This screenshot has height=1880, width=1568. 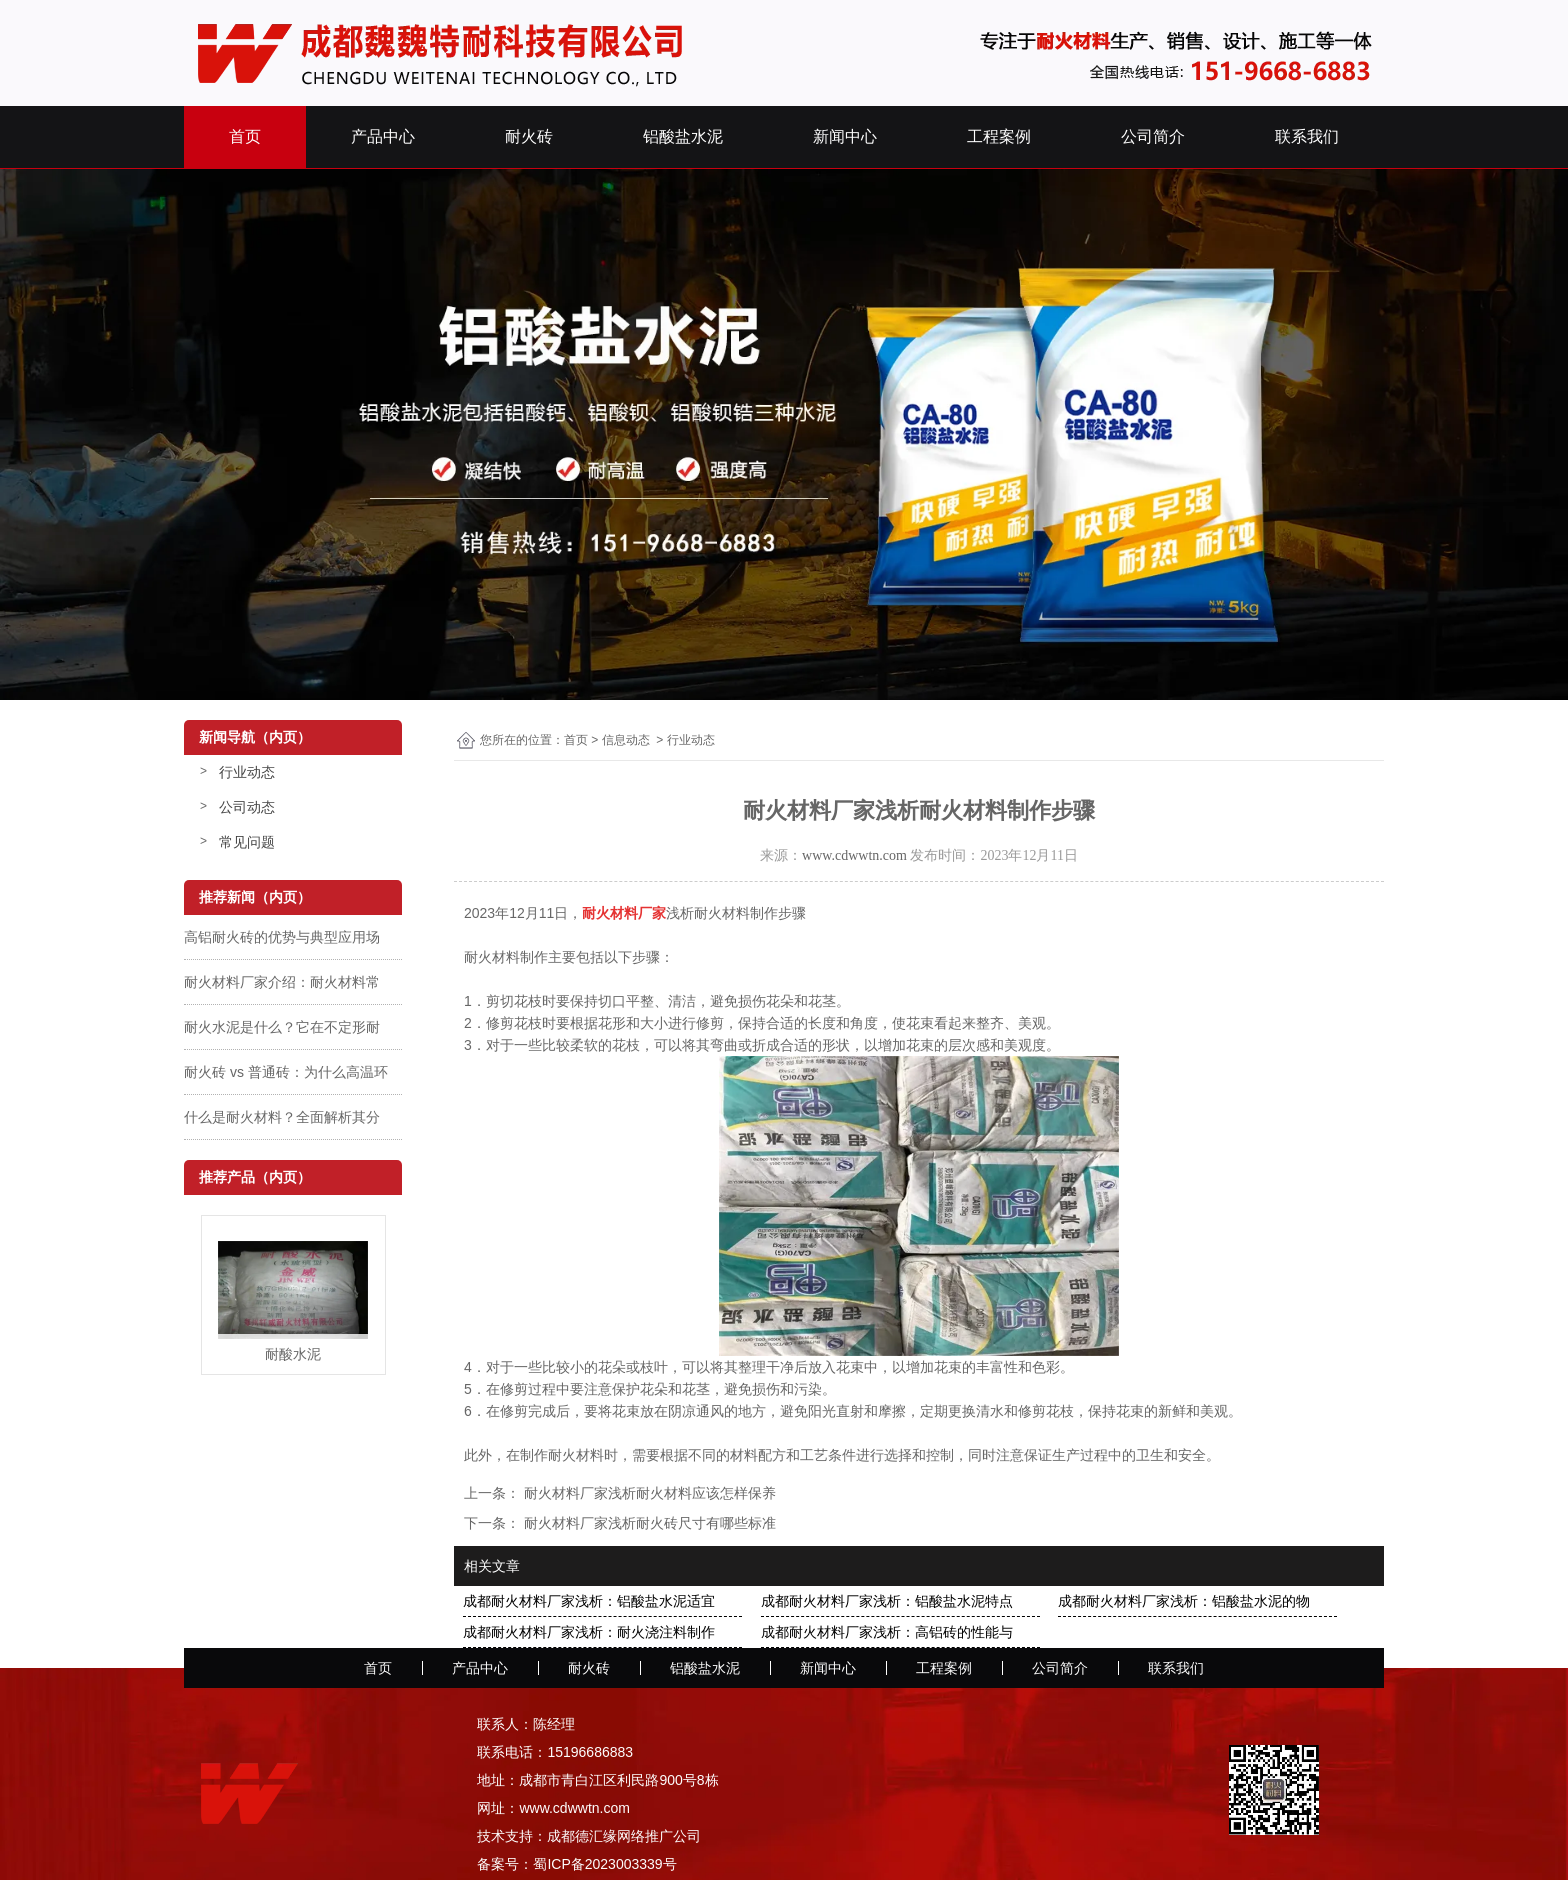 I want to click on 耐火材料厂家浅析耐火材料应该怎样保养, so click(x=648, y=1493).